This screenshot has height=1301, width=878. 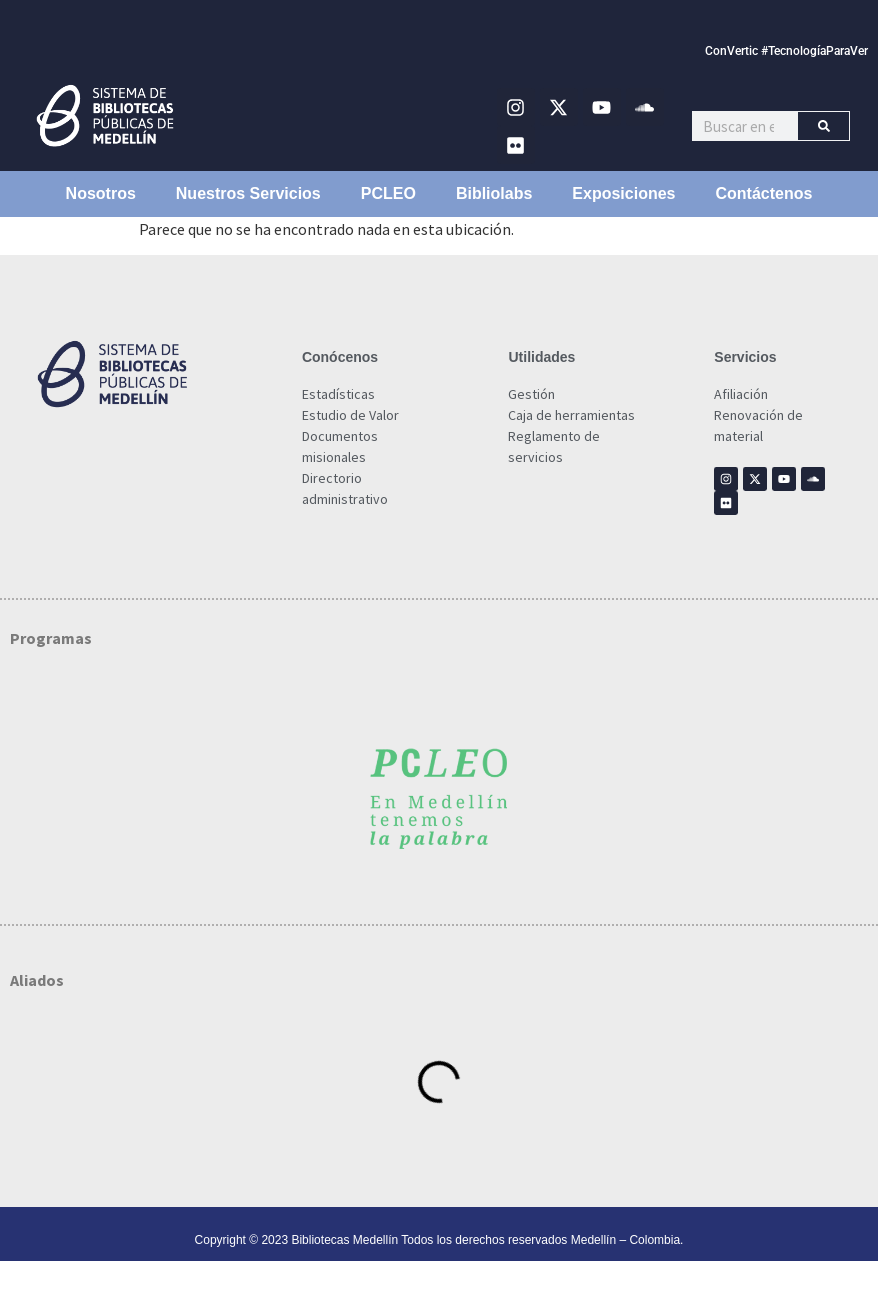 What do you see at coordinates (823, 126) in the screenshot?
I see `[Buscar]` at bounding box center [823, 126].